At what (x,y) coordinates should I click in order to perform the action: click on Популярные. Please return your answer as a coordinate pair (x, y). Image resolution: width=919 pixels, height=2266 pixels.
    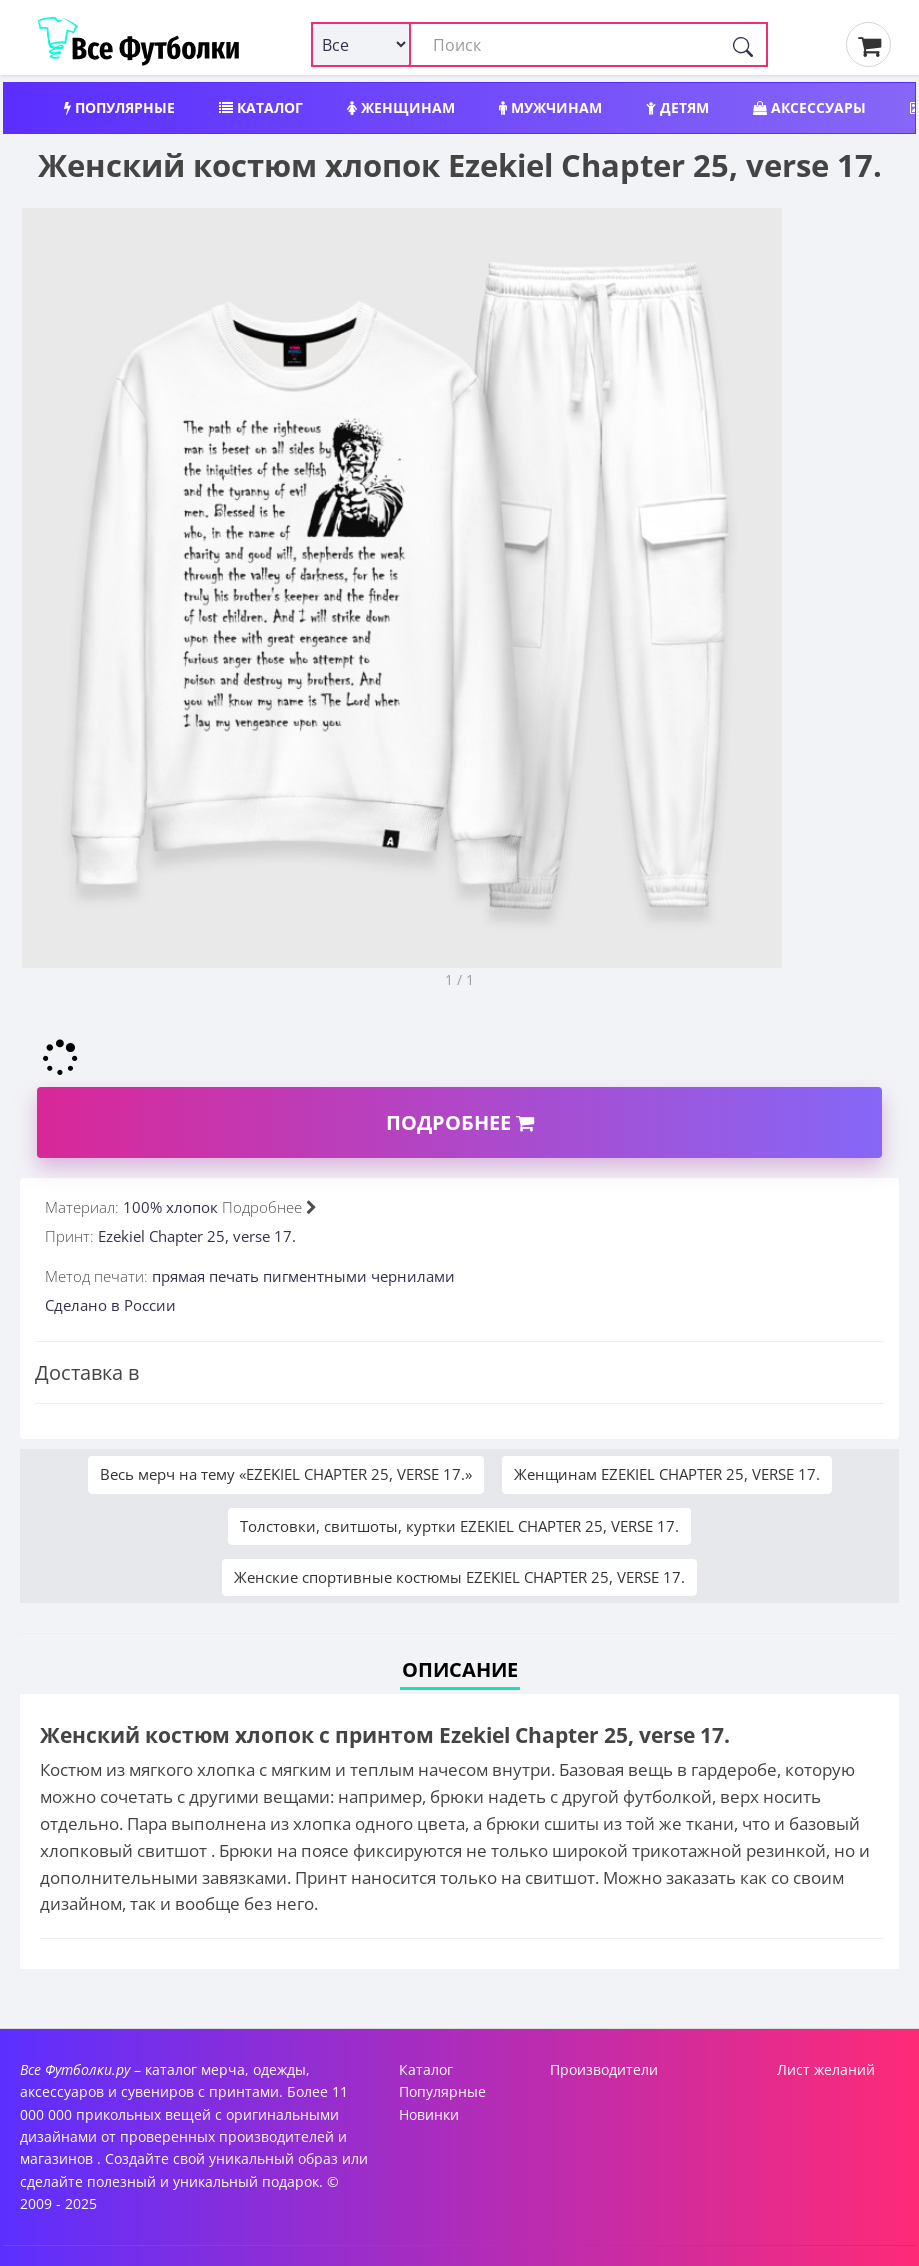
    Looking at the image, I should click on (119, 107).